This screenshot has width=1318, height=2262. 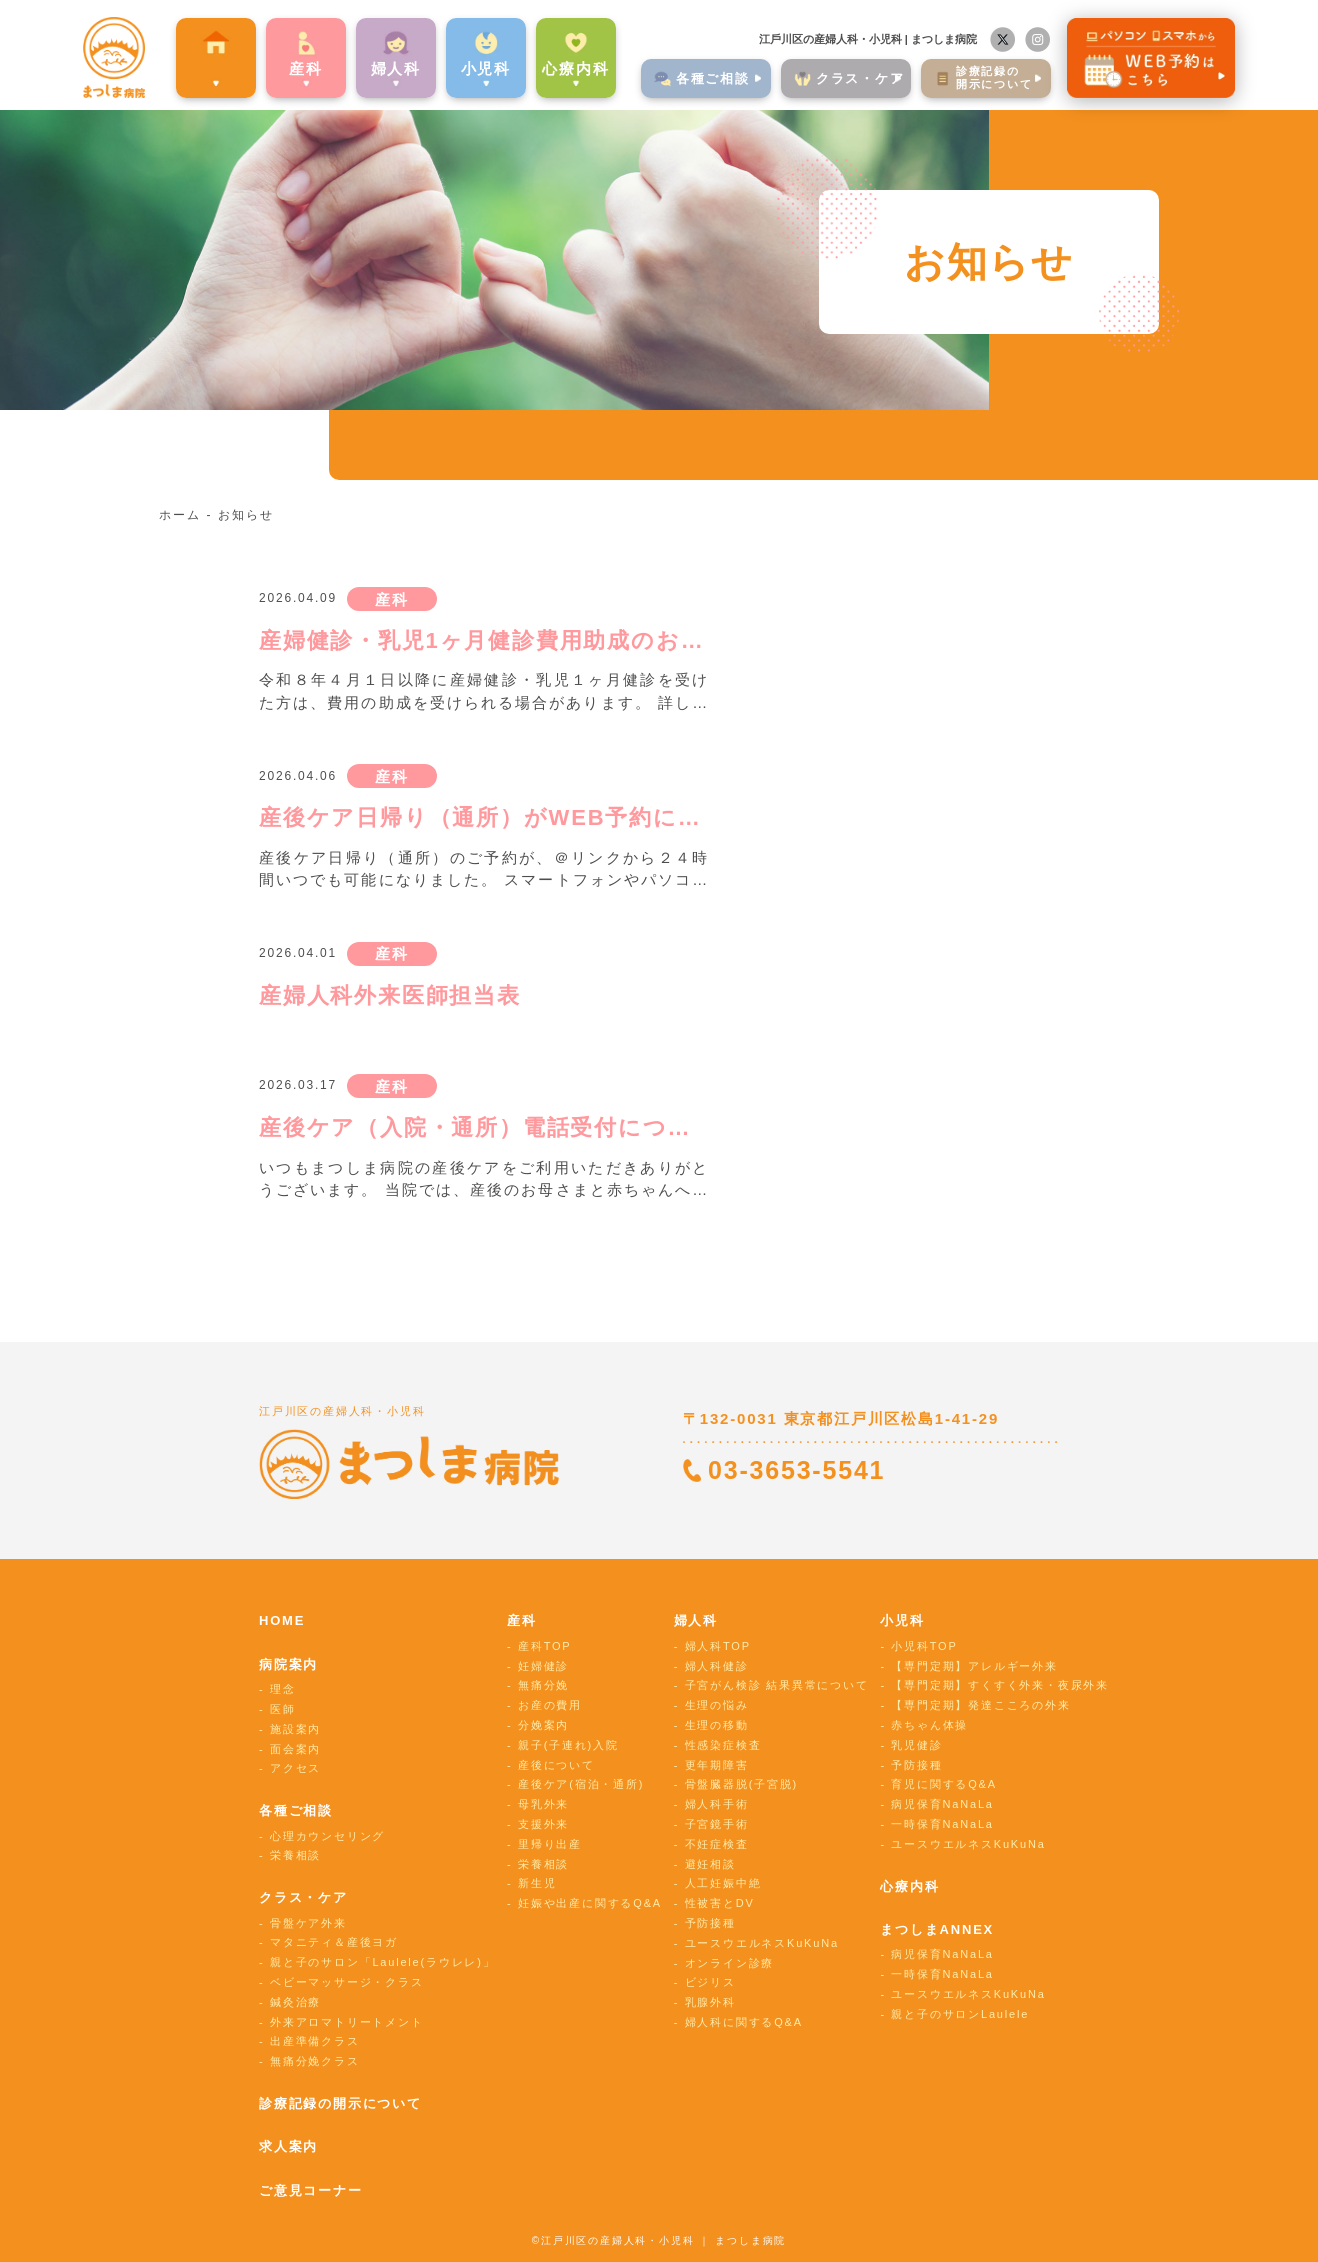 What do you see at coordinates (902, 1620) in the screenshot?
I see `小児科` at bounding box center [902, 1620].